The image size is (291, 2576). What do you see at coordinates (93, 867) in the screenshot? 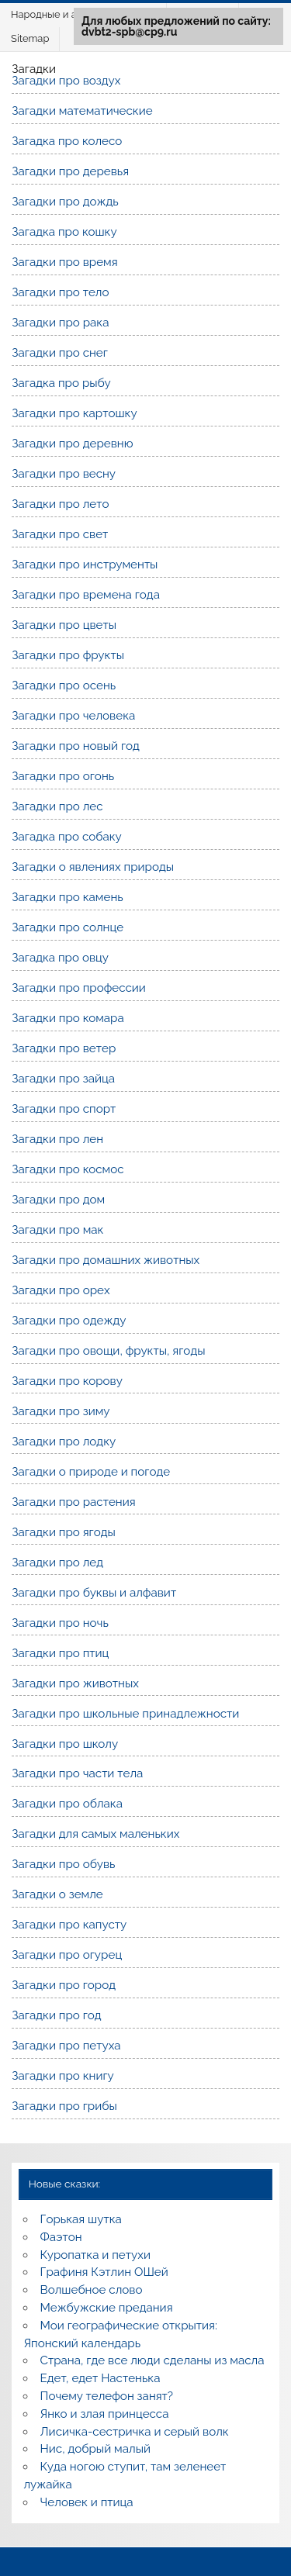
I see `Загадки о явлениях природы` at bounding box center [93, 867].